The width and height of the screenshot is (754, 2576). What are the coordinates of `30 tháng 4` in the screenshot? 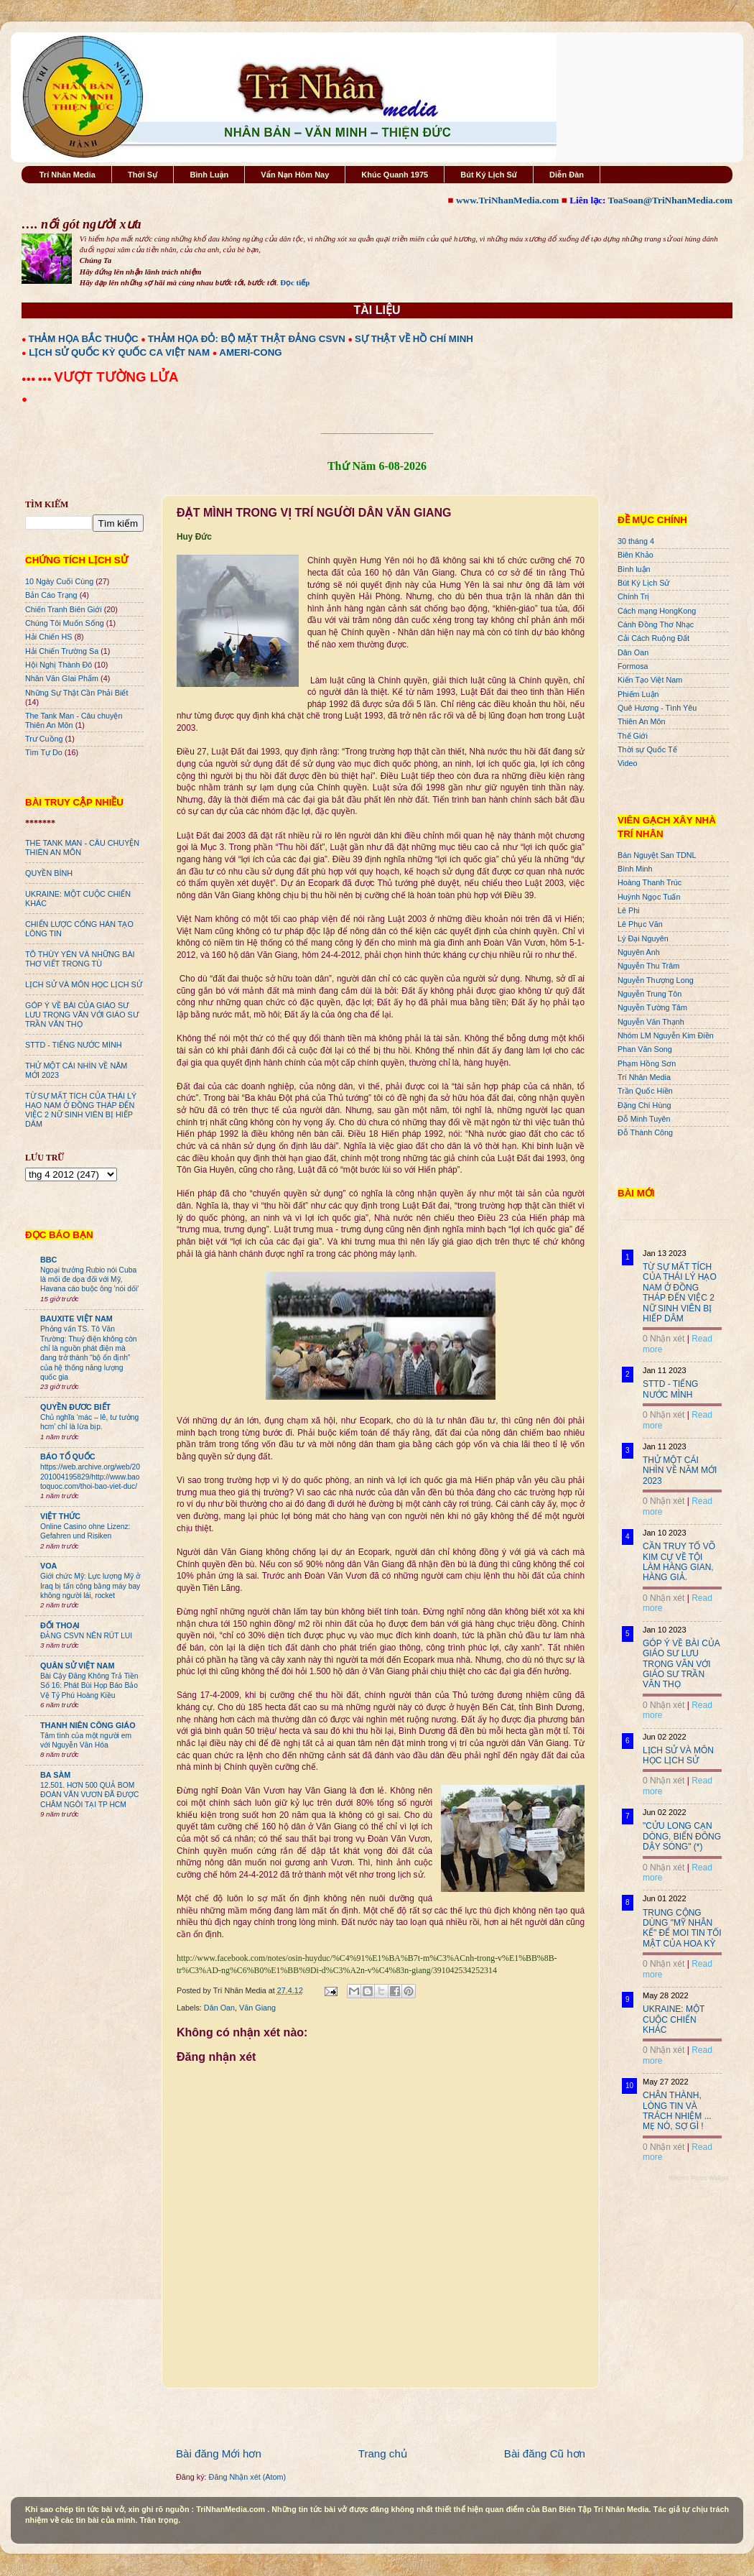 It's located at (636, 541).